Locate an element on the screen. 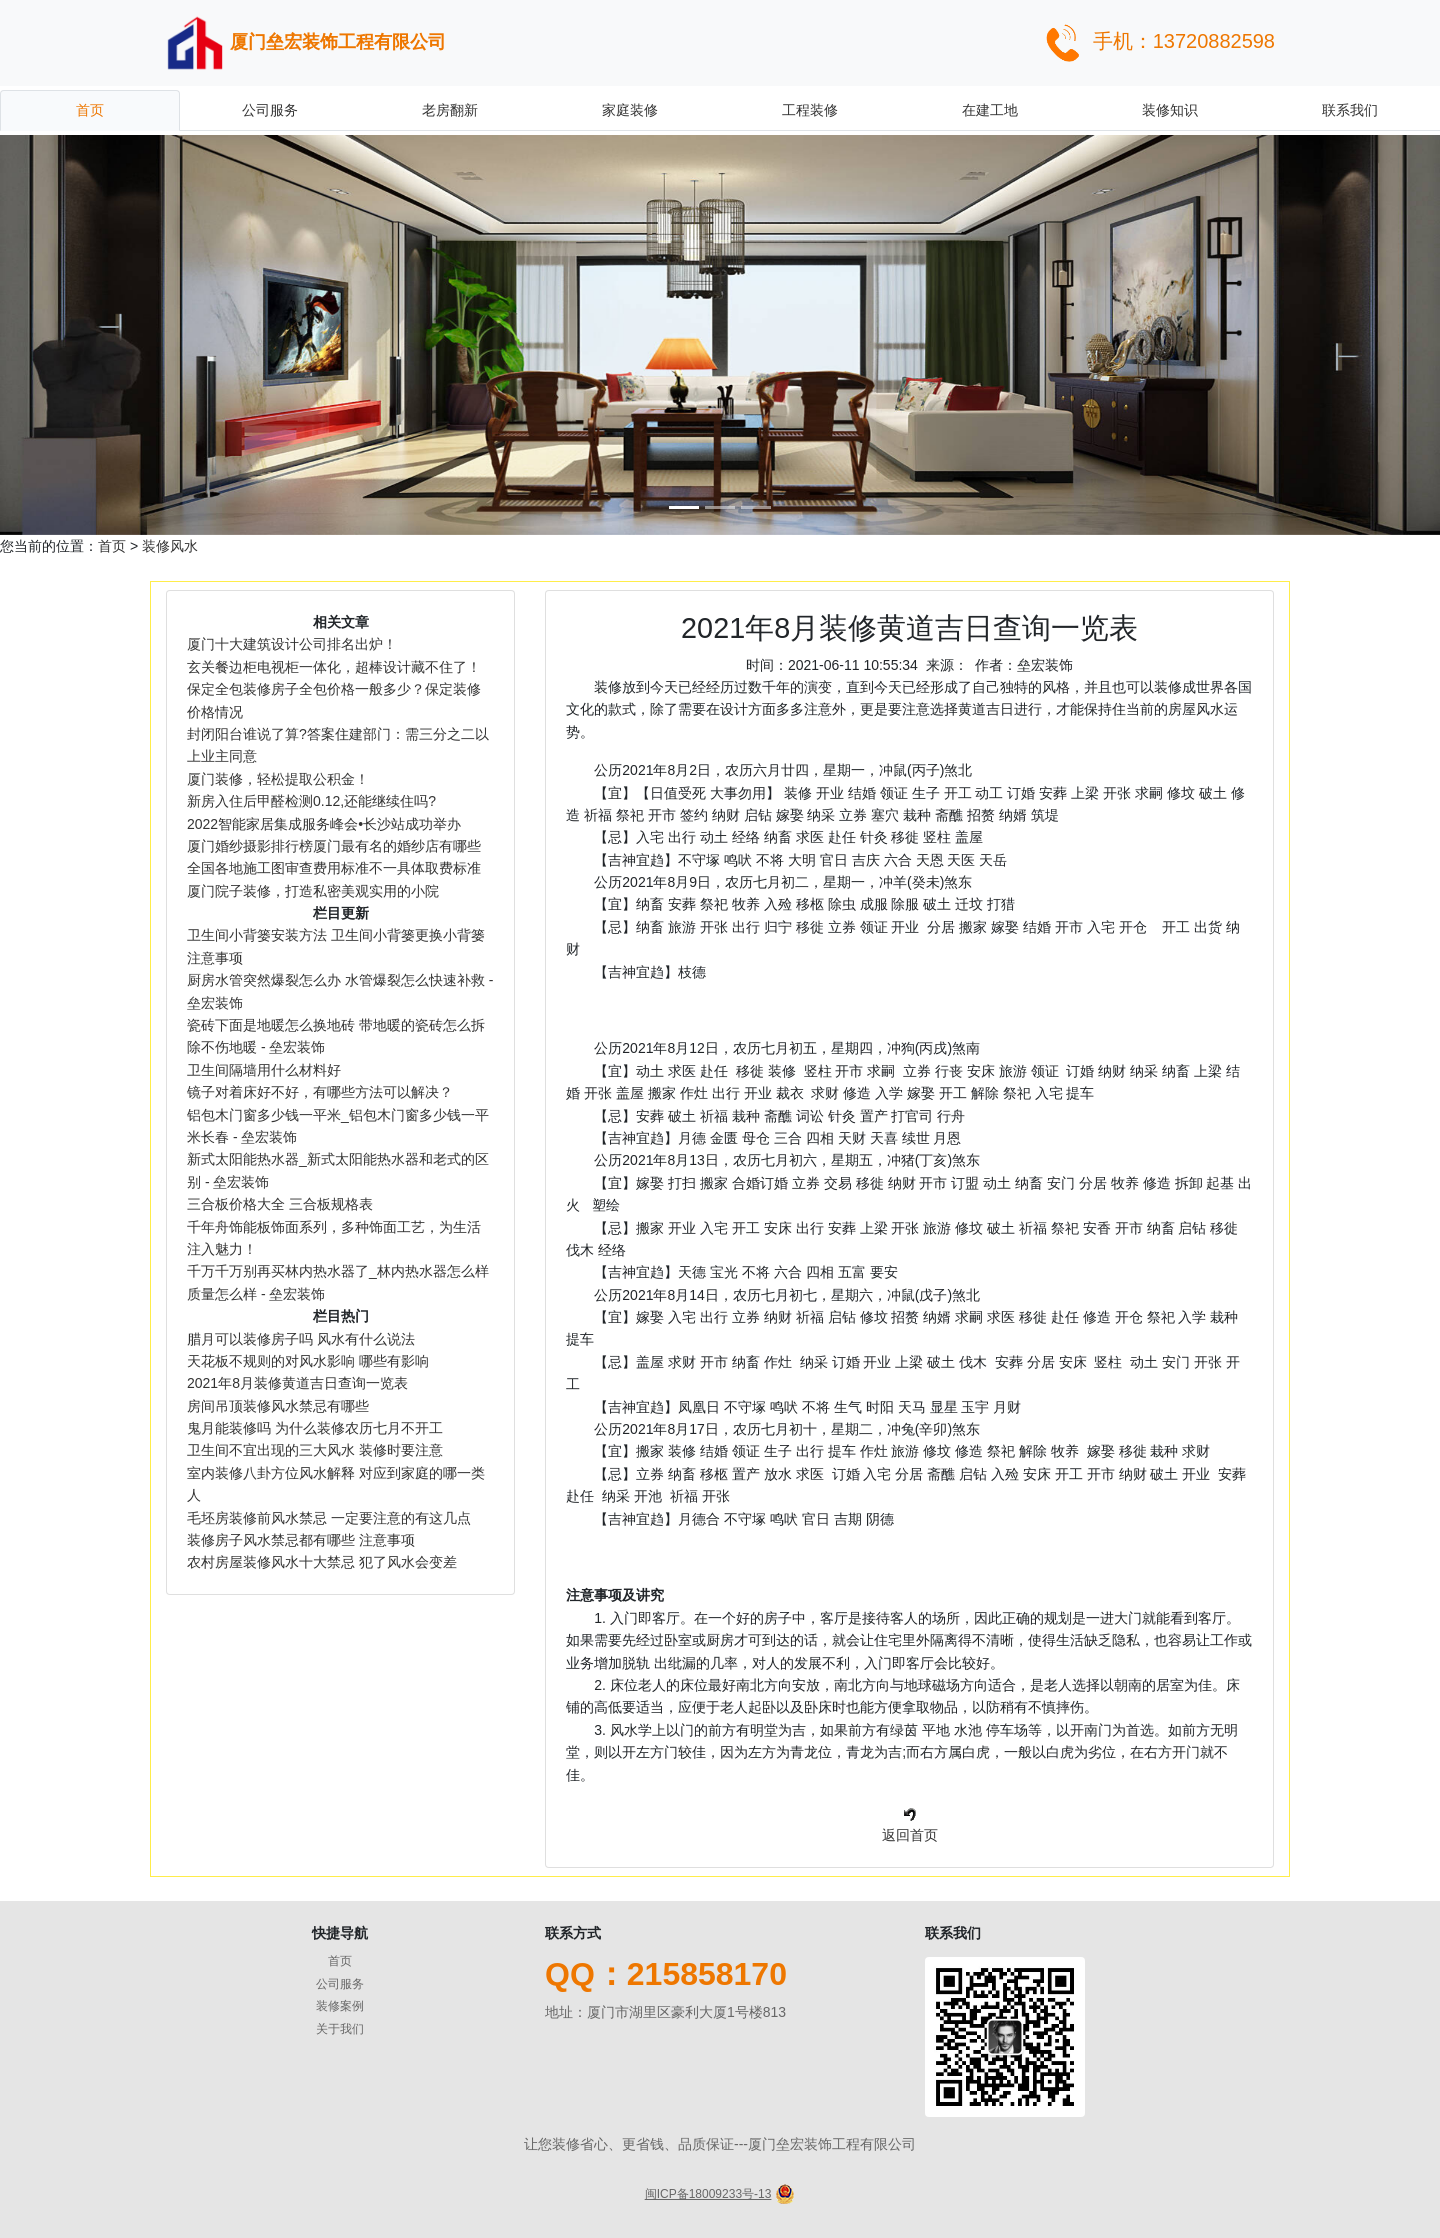 The height and width of the screenshot is (2238, 1440). 关于我们 is located at coordinates (340, 2029).